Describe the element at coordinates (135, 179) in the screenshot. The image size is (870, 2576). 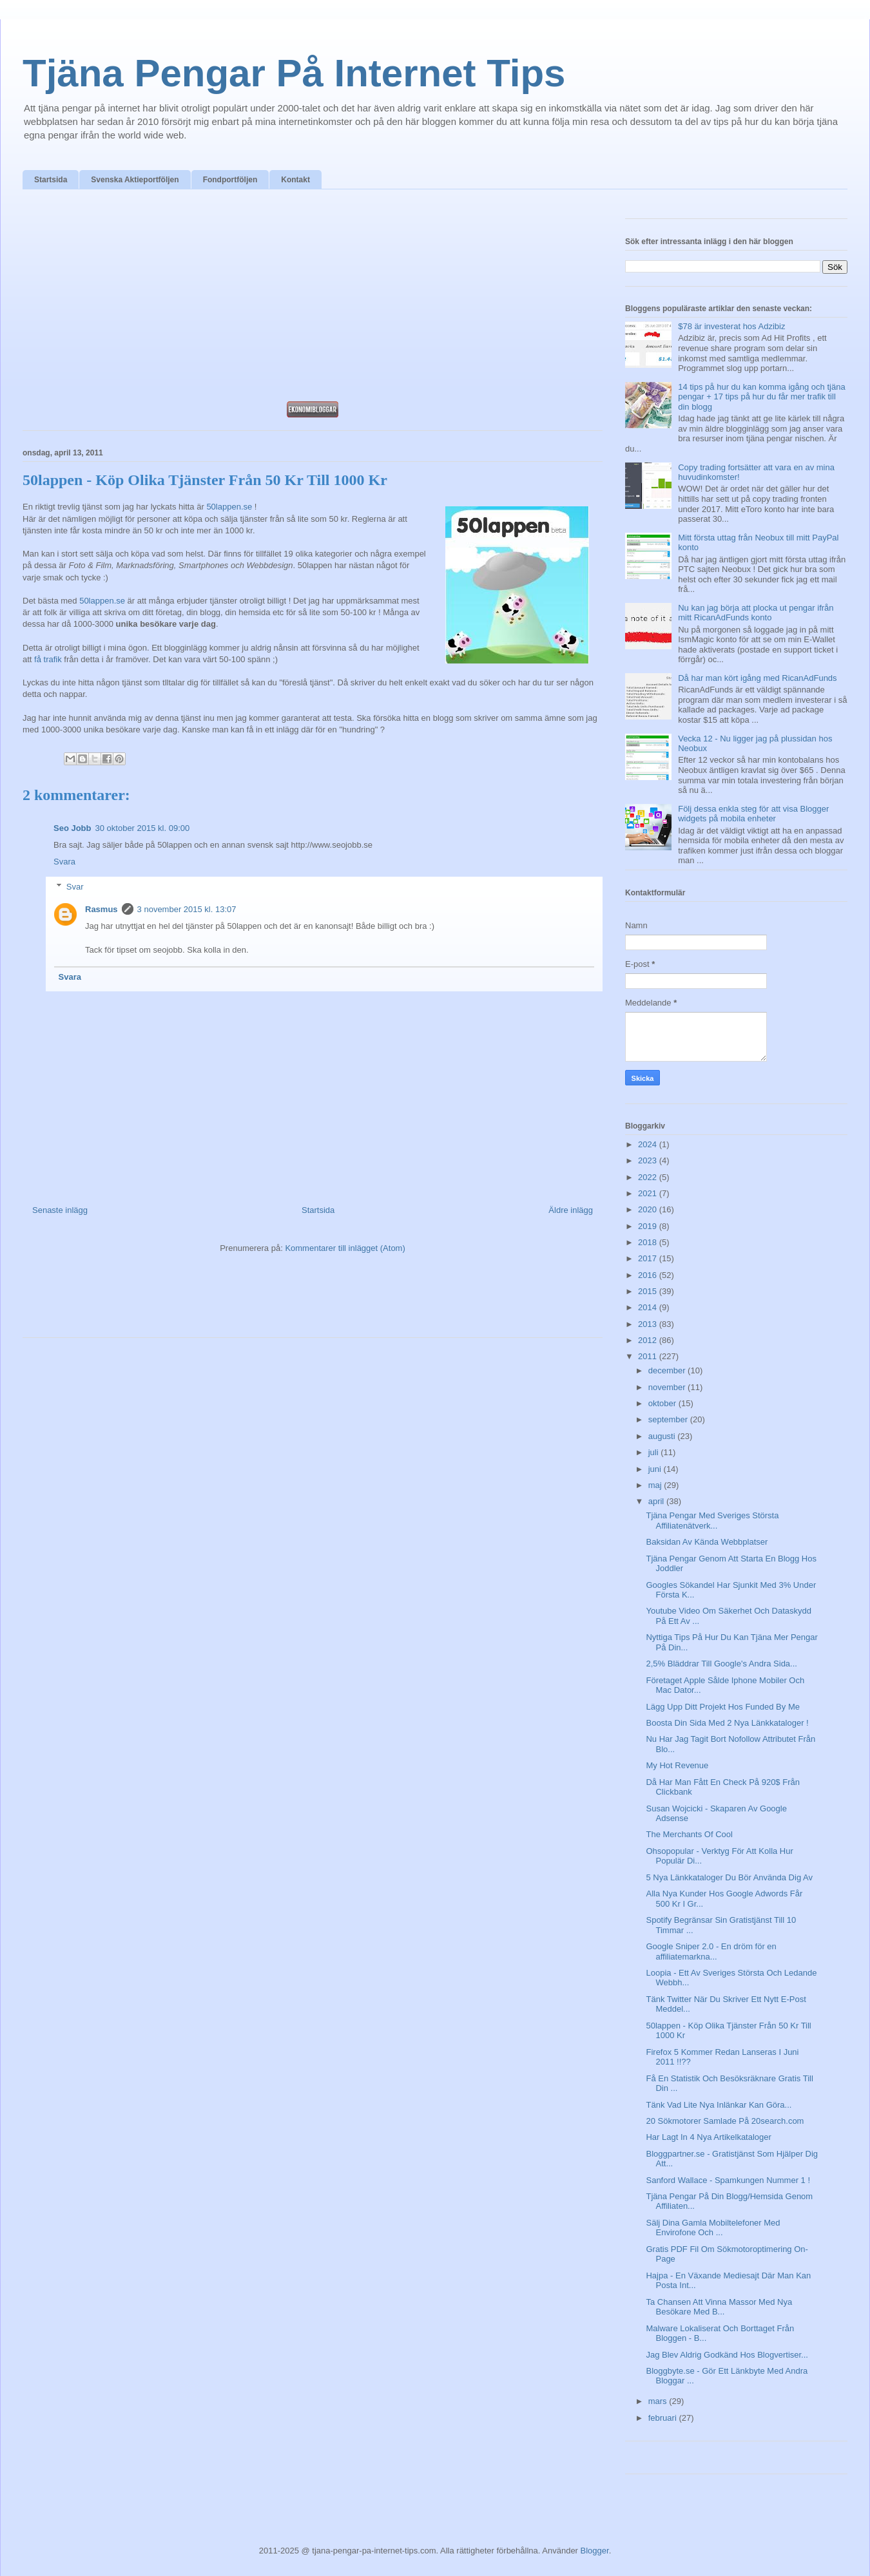
I see `Svenska Aktieportföljen` at that location.